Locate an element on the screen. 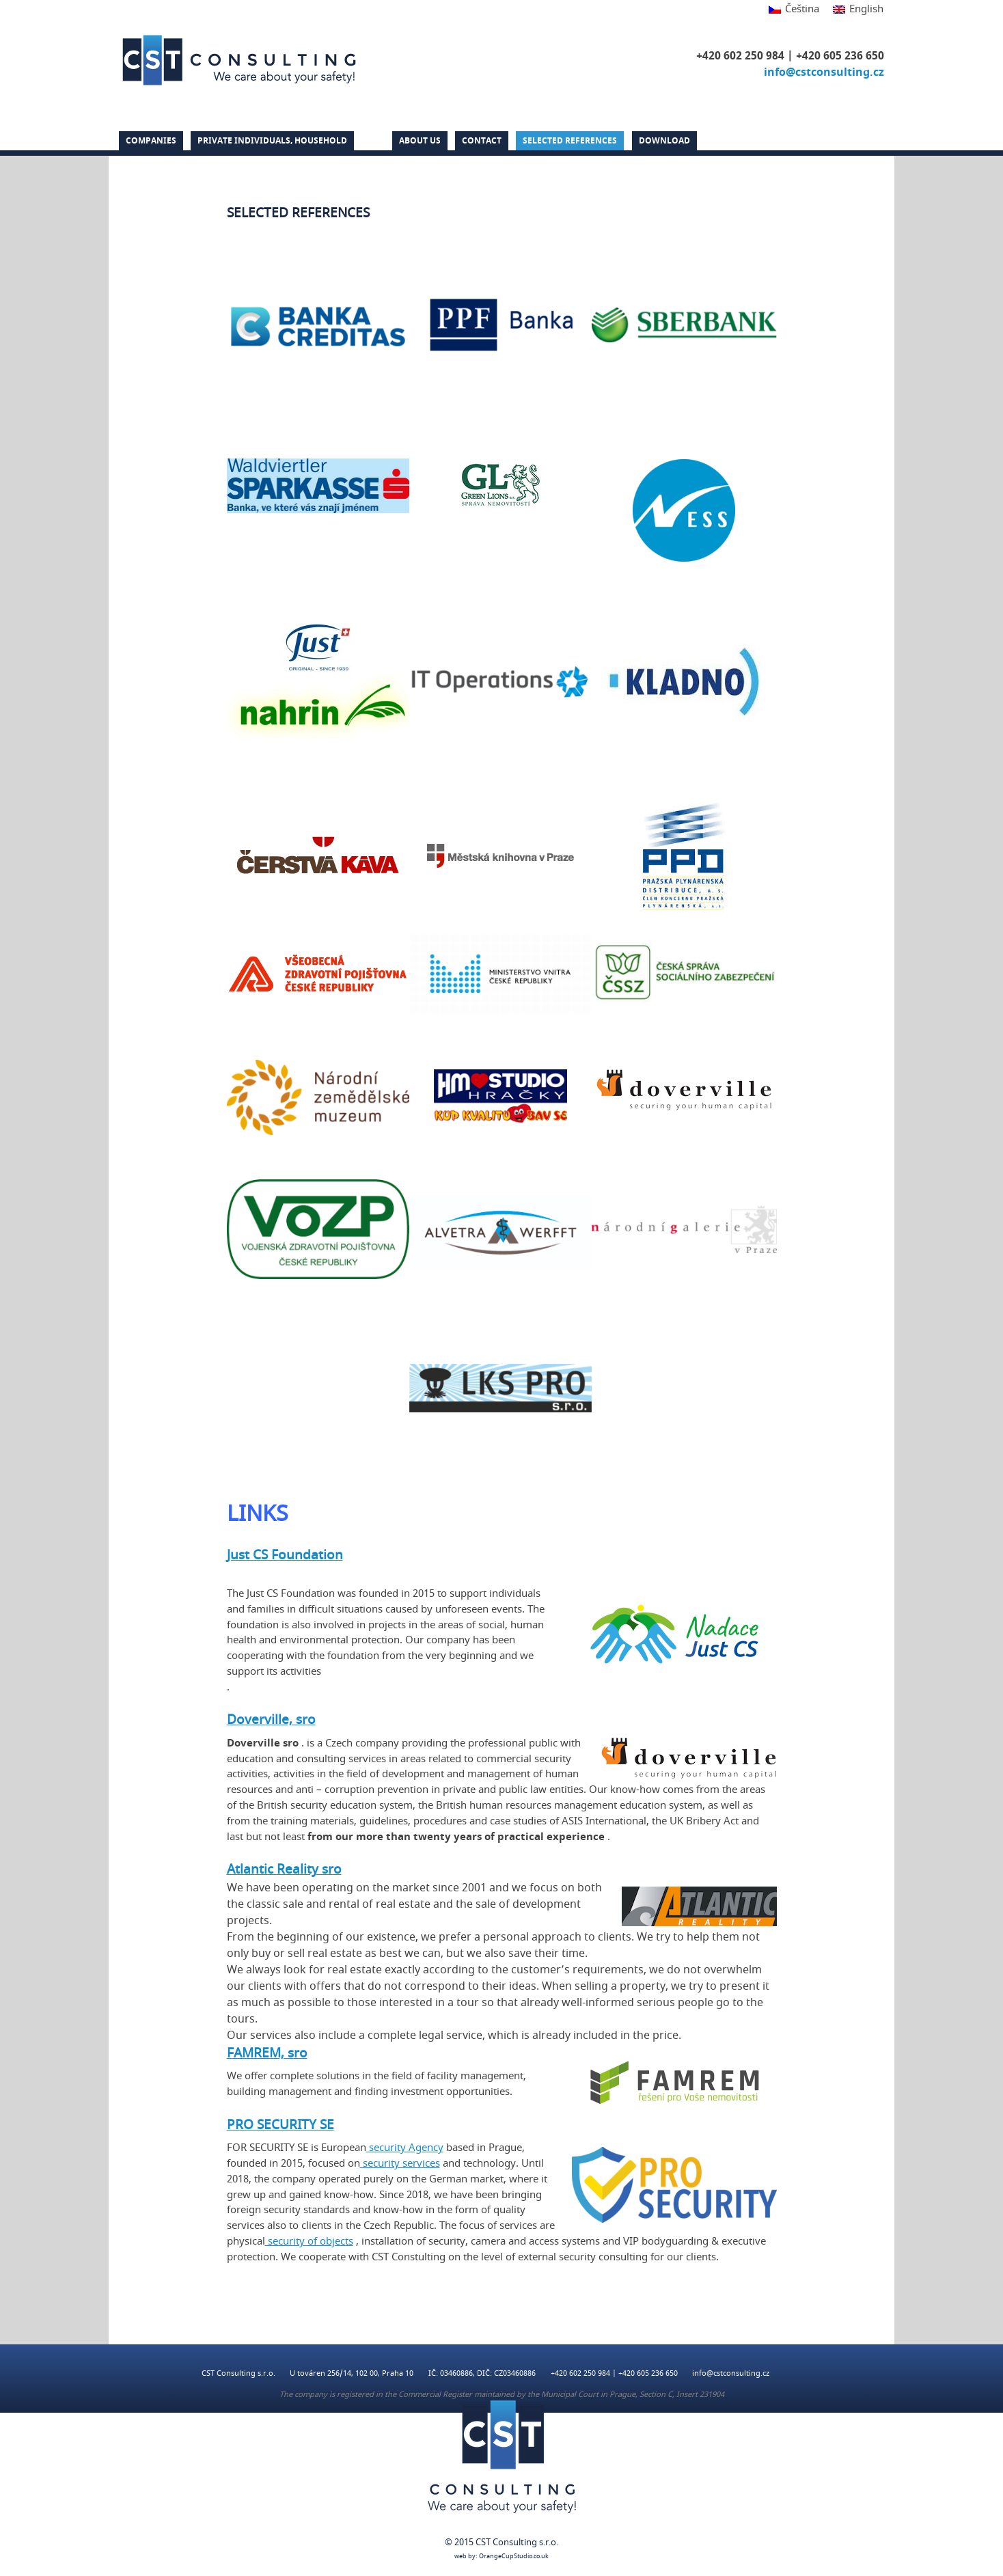  PRO SECURITY SE is located at coordinates (280, 2125).